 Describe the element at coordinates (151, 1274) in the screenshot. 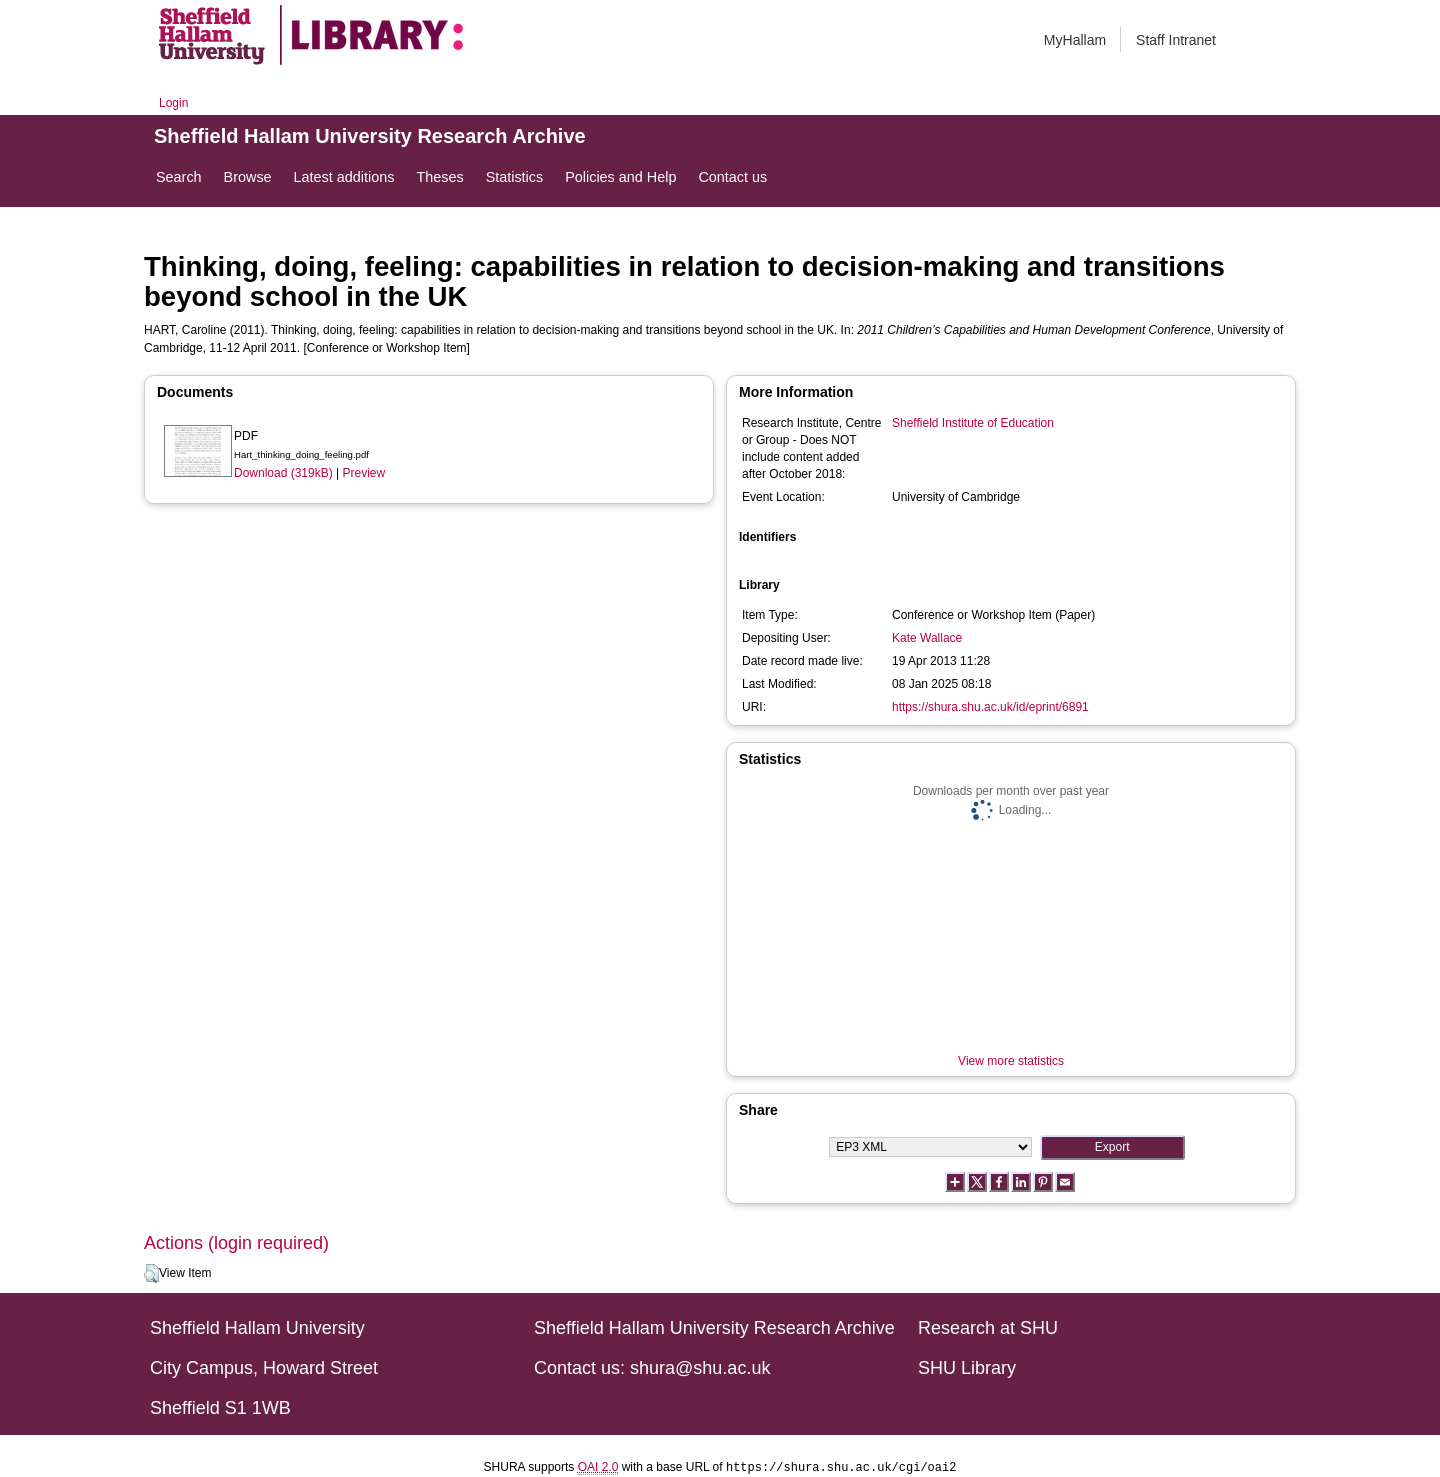

I see `[button]` at that location.